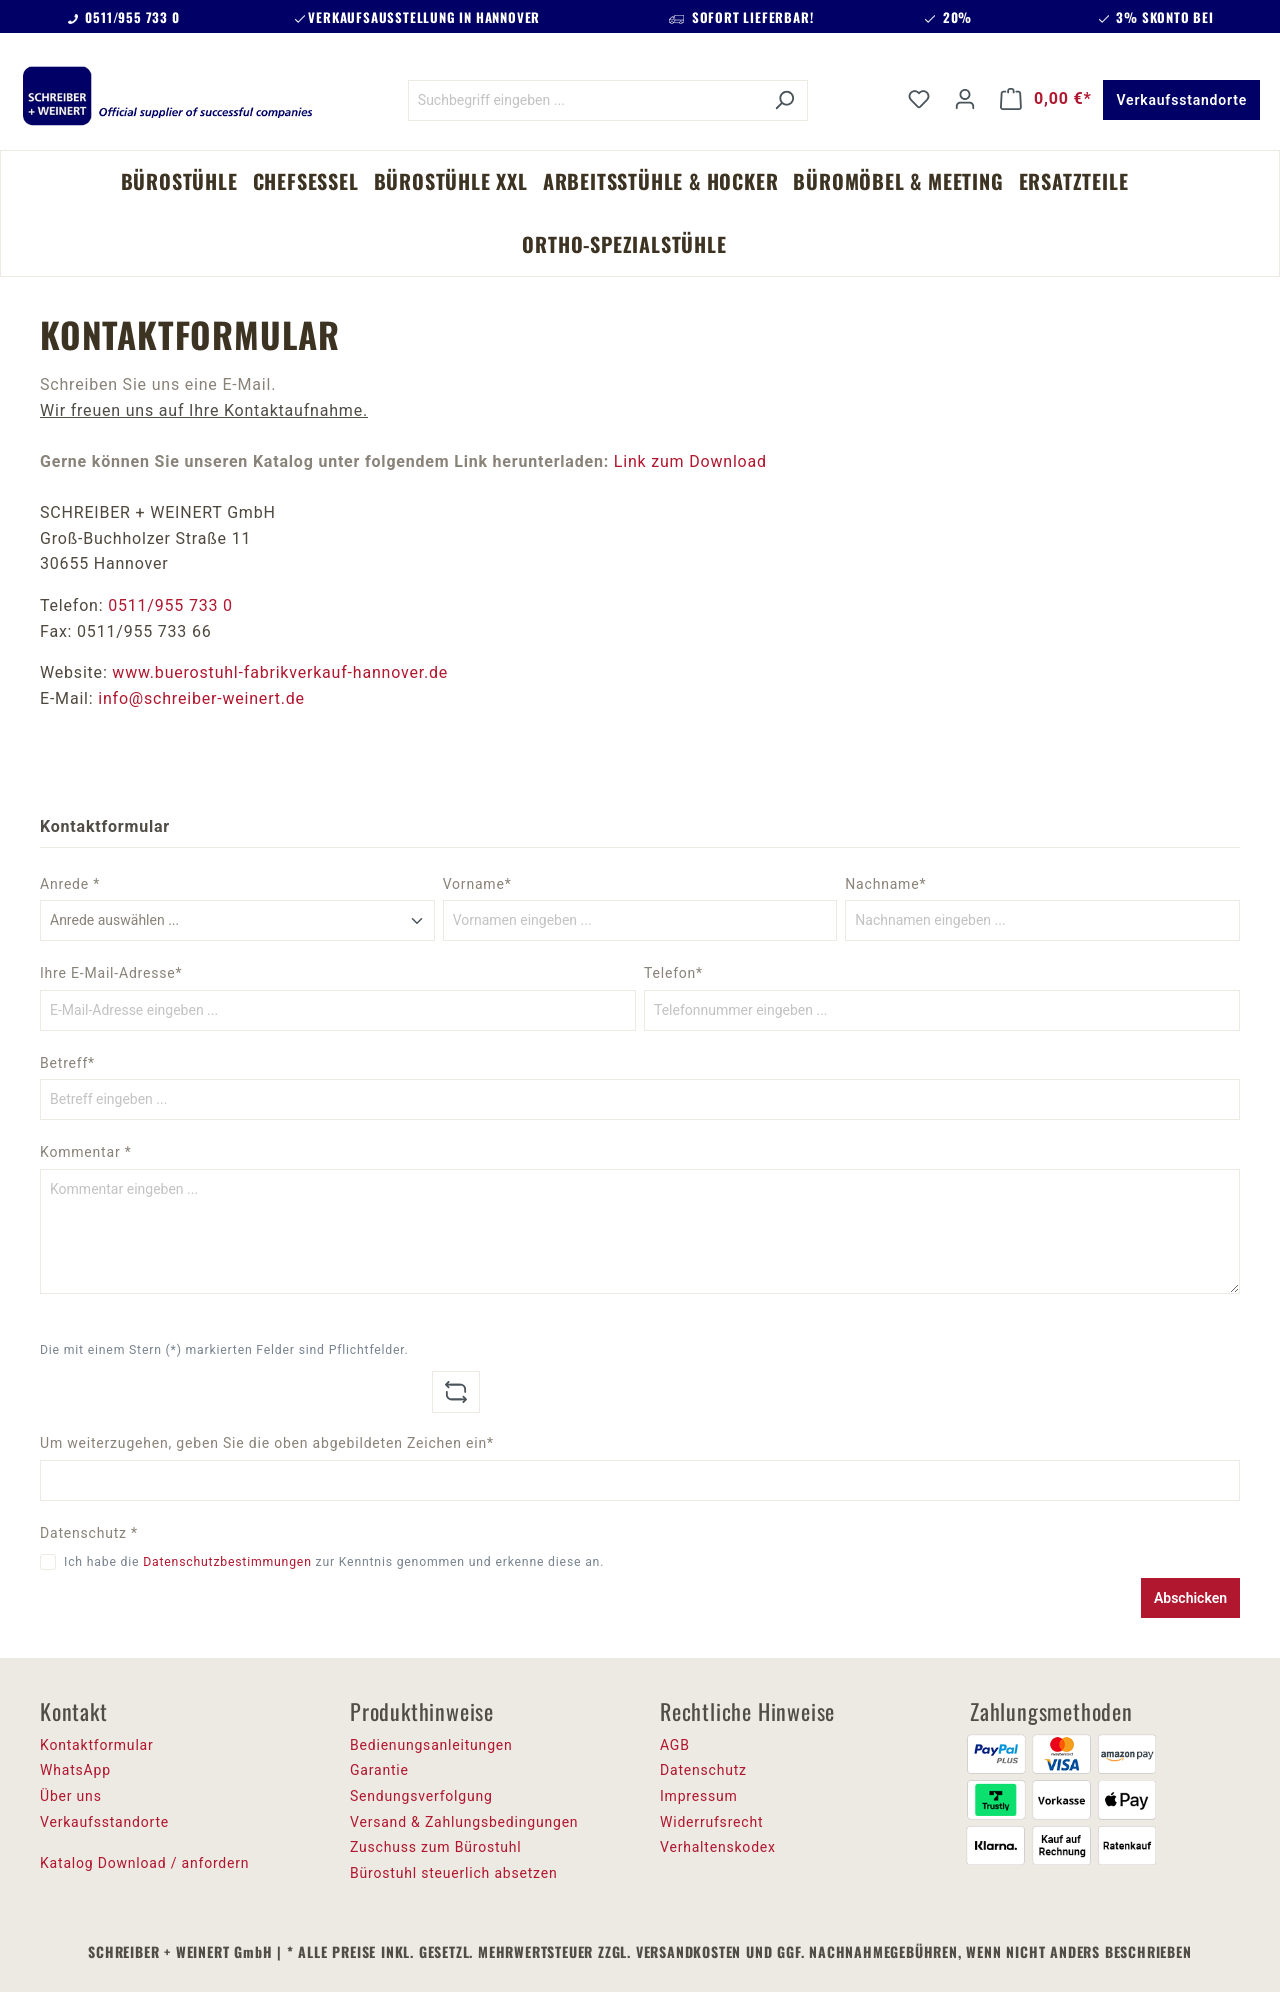 The width and height of the screenshot is (1280, 1992). Describe the element at coordinates (711, 1822) in the screenshot. I see `Widerrufsrecht` at that location.